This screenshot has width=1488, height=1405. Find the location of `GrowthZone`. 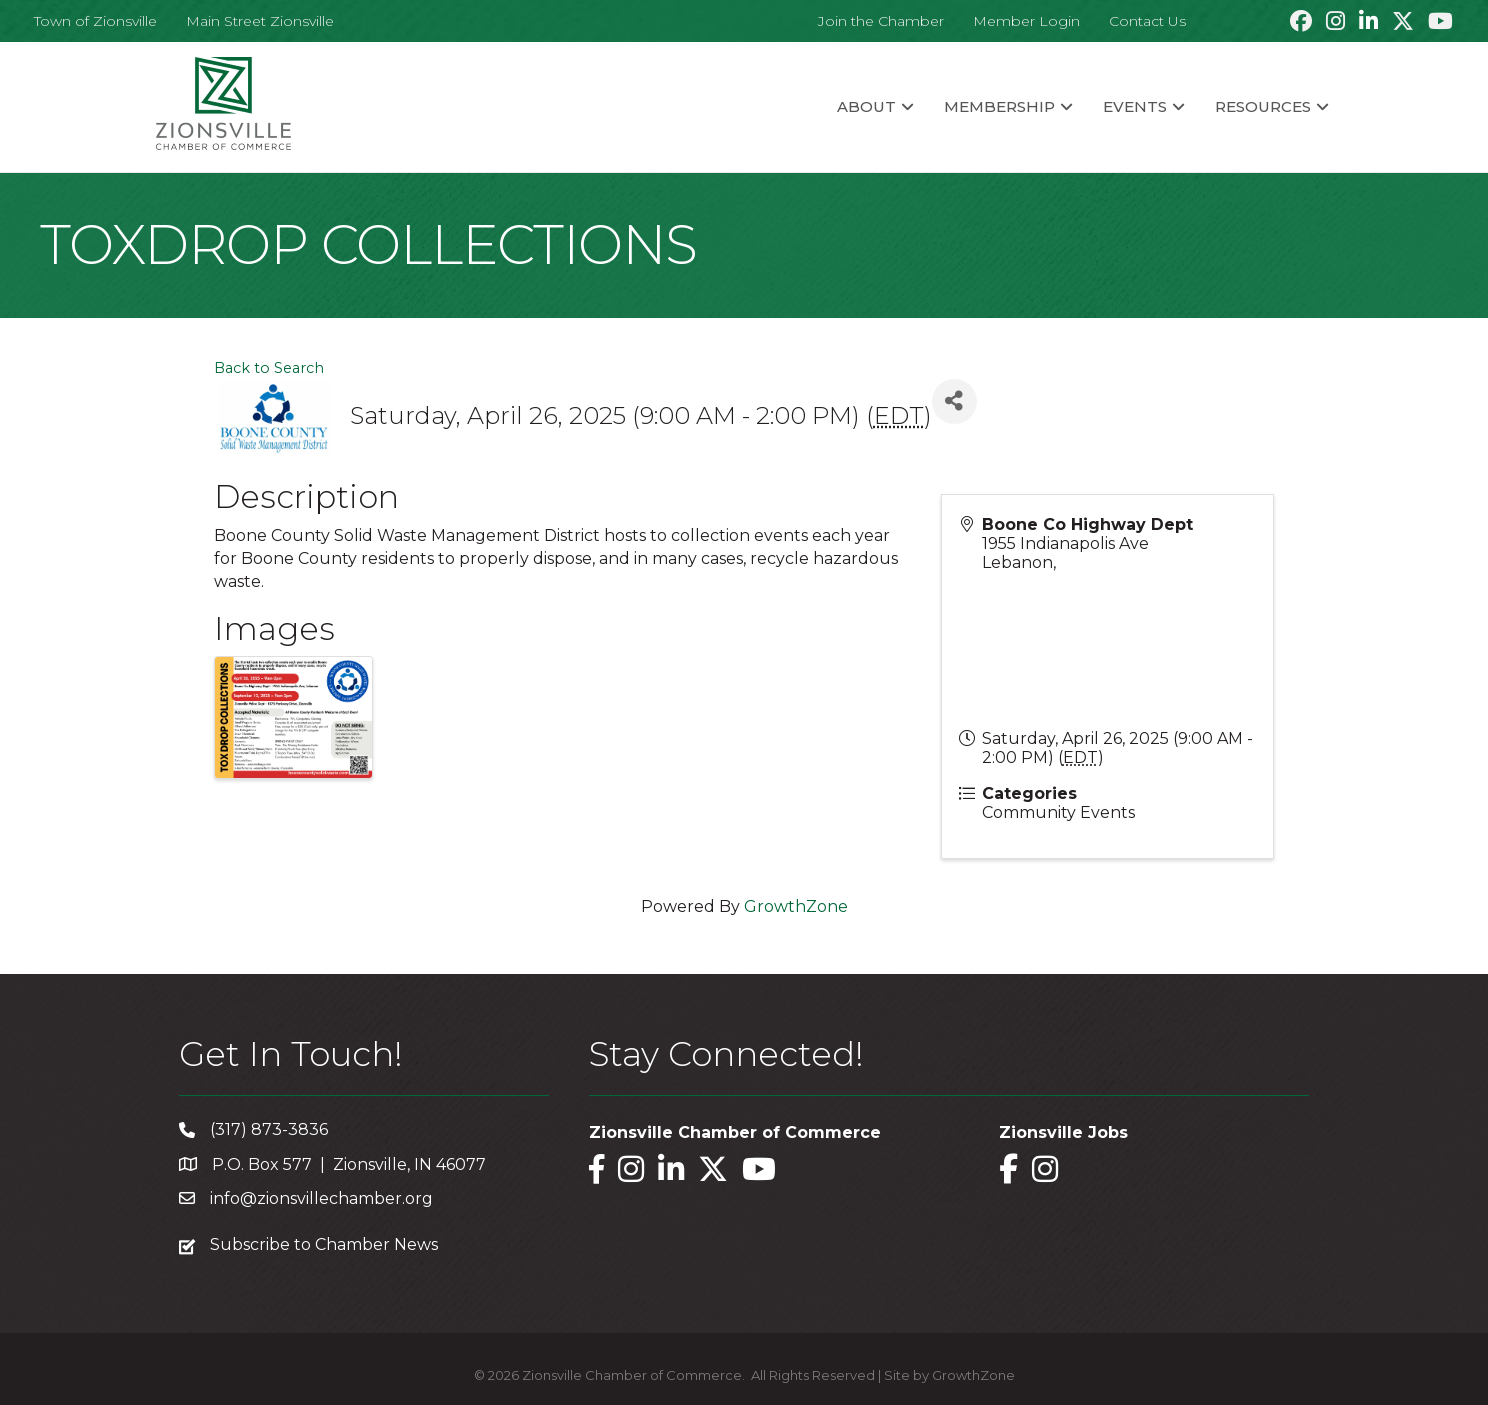

GrowthZone is located at coordinates (796, 906).